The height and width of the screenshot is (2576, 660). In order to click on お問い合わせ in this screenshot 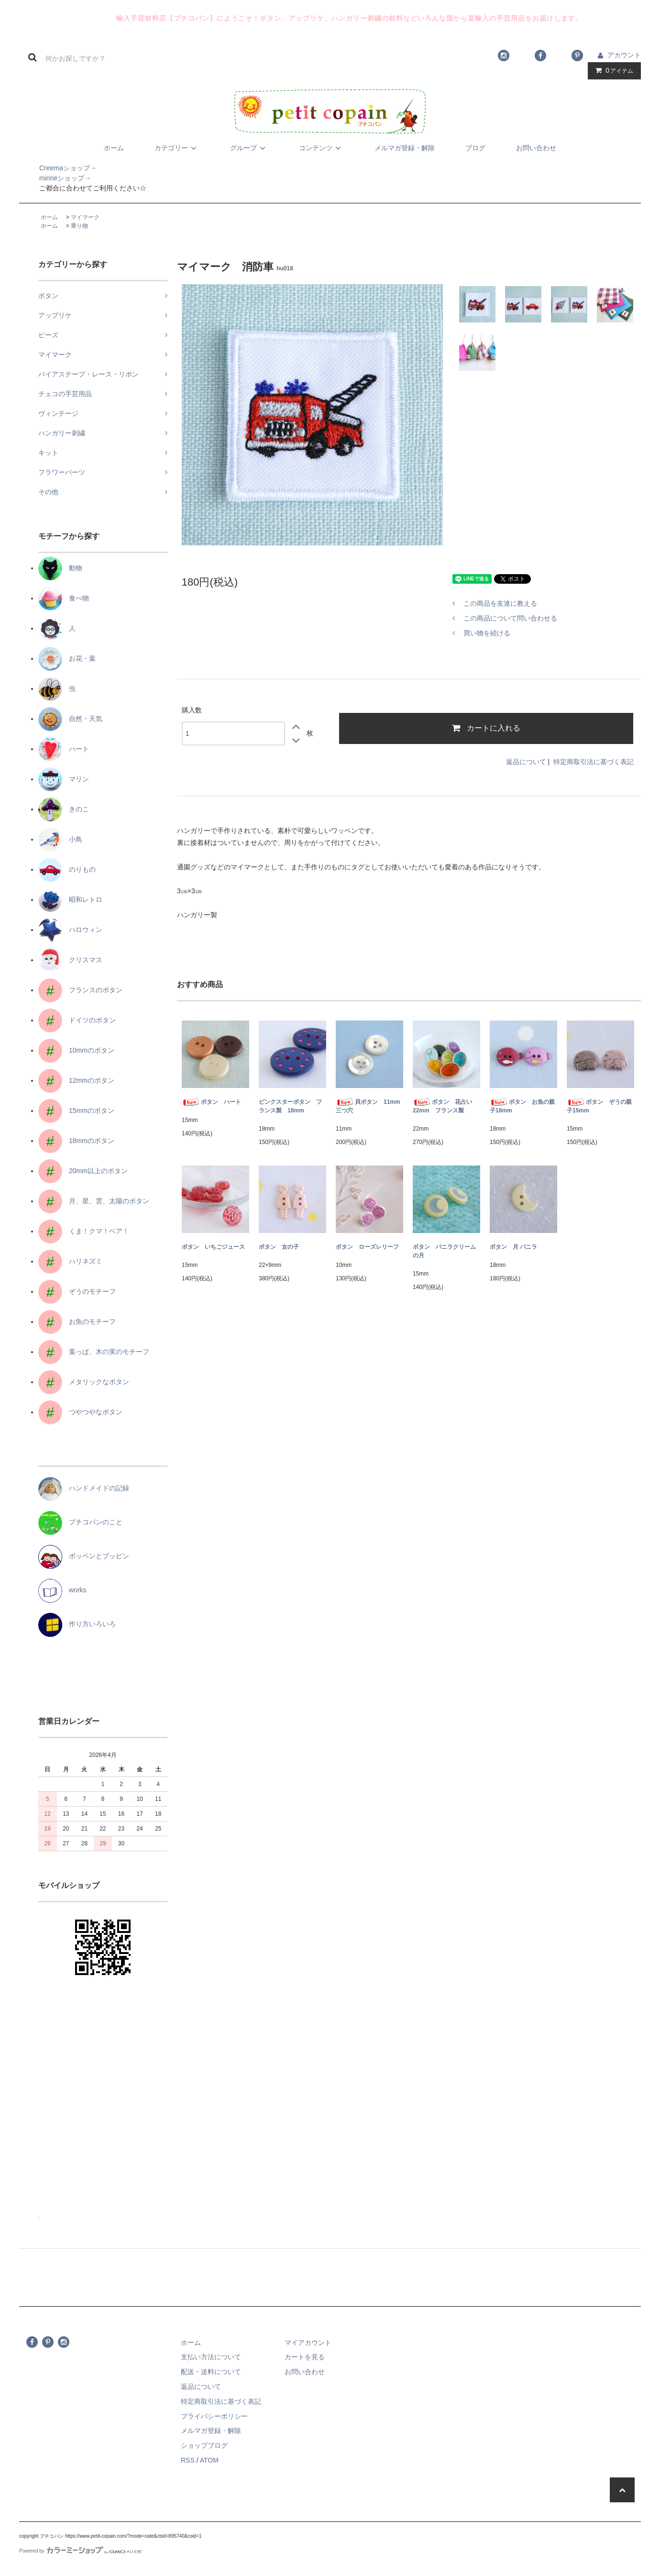, I will do `click(536, 148)`.